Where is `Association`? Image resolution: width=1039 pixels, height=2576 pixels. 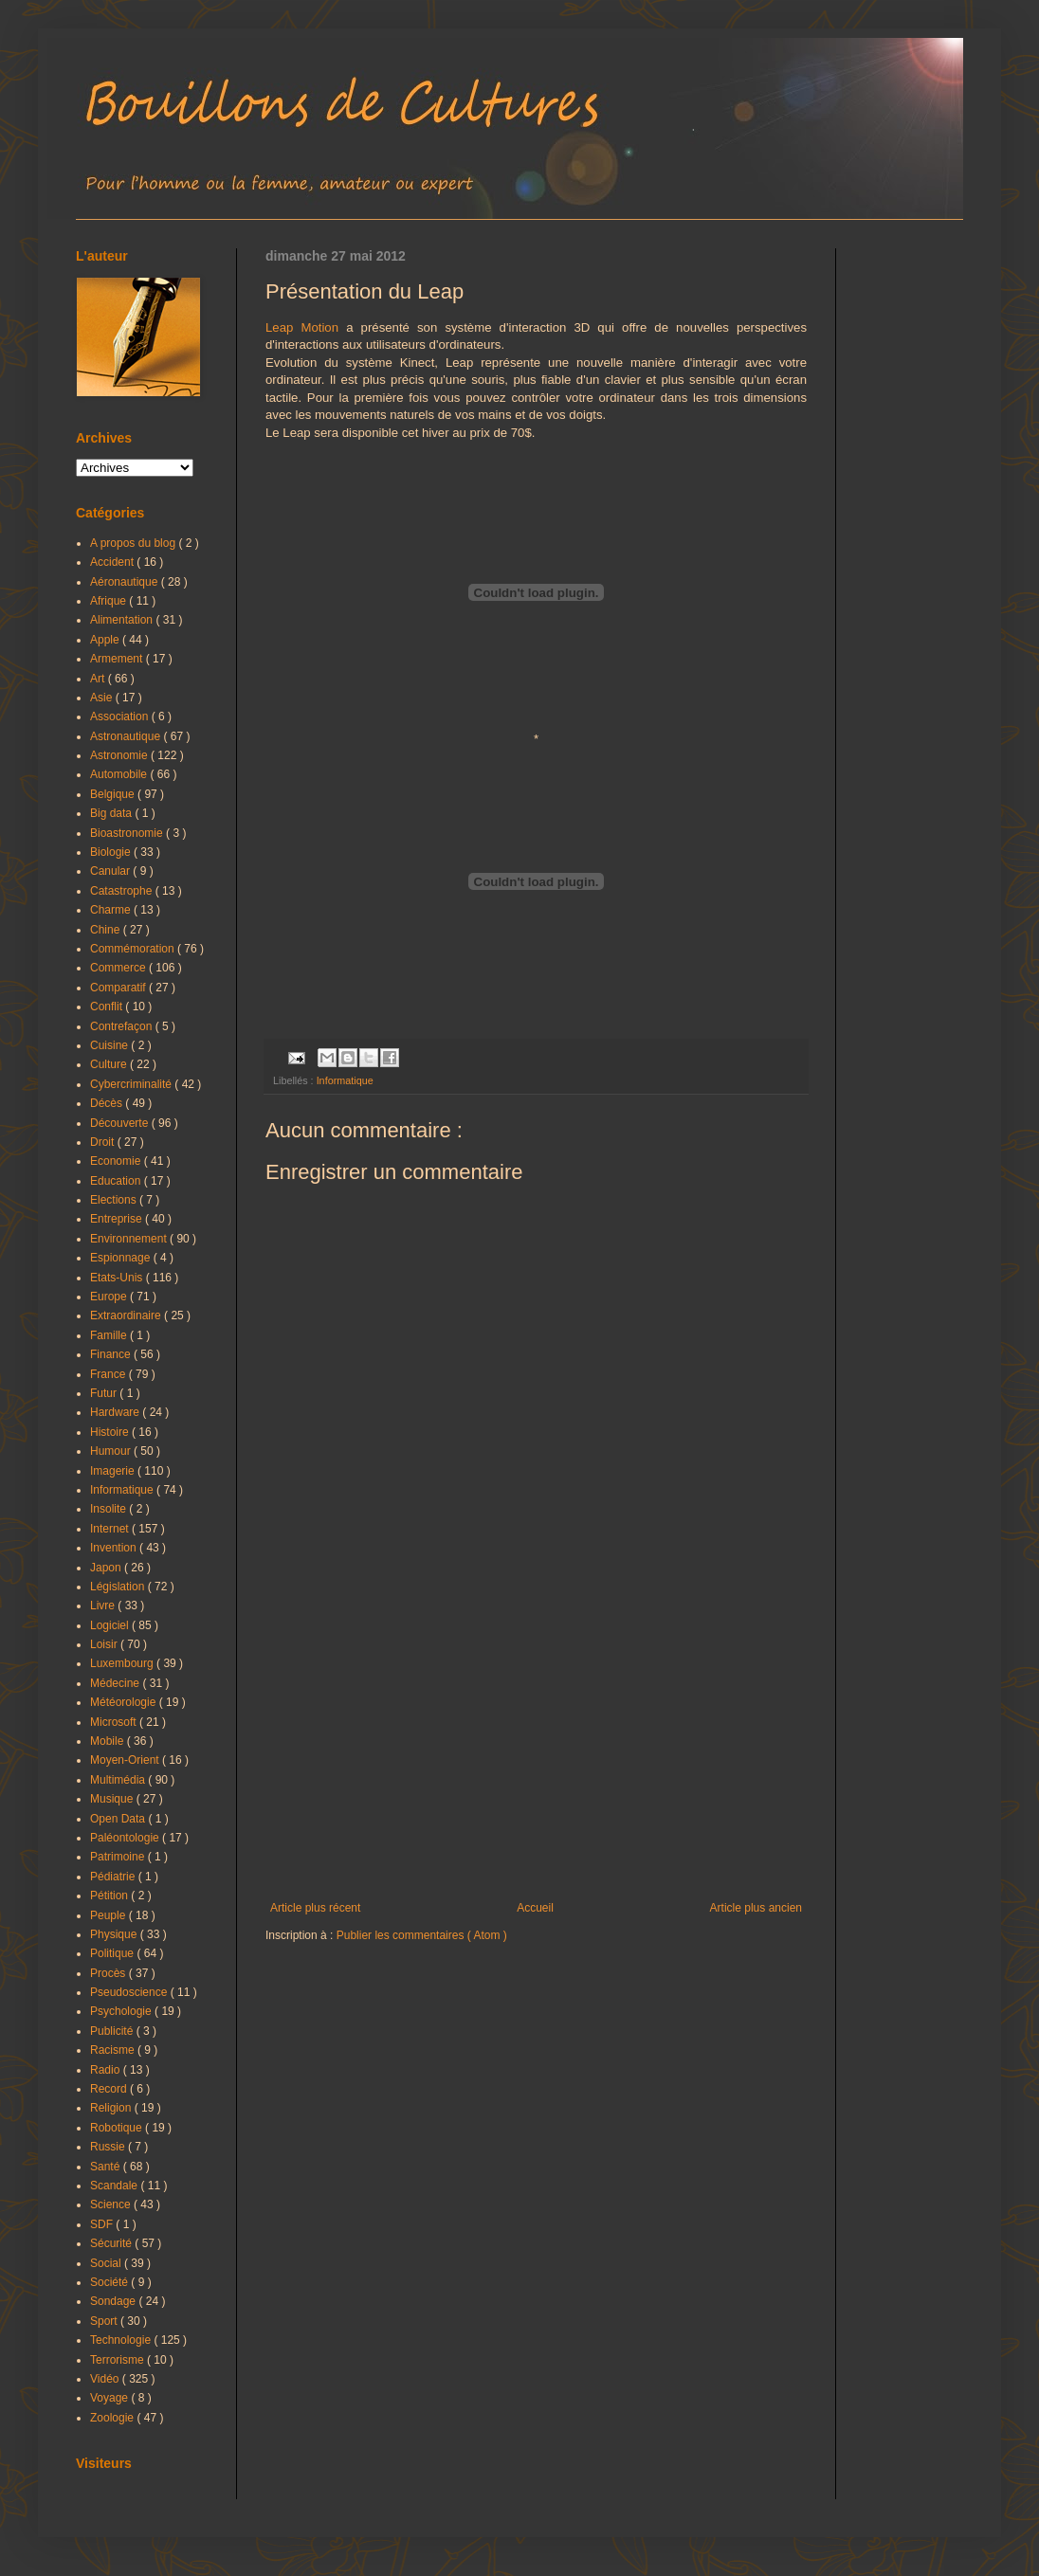
Association is located at coordinates (121, 716).